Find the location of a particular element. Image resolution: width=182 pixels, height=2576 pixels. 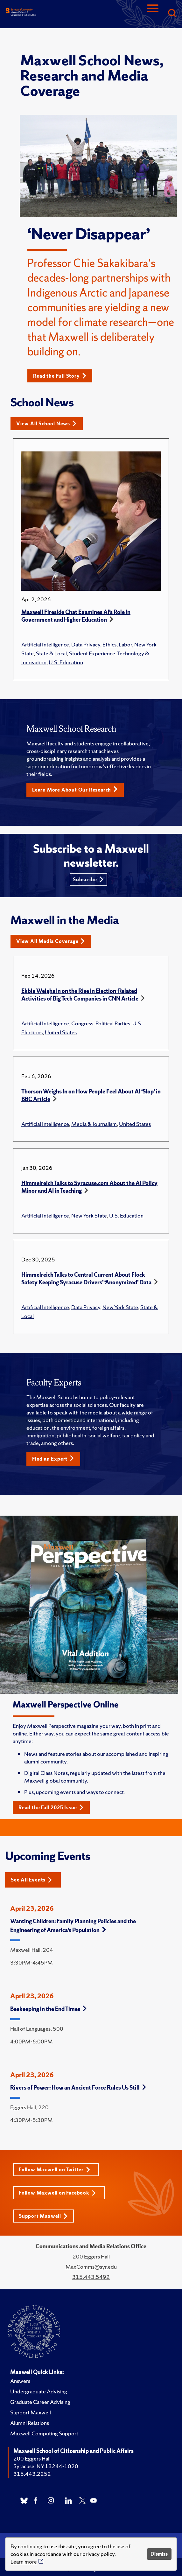

Maxwell Computing Support is located at coordinates (44, 2433).